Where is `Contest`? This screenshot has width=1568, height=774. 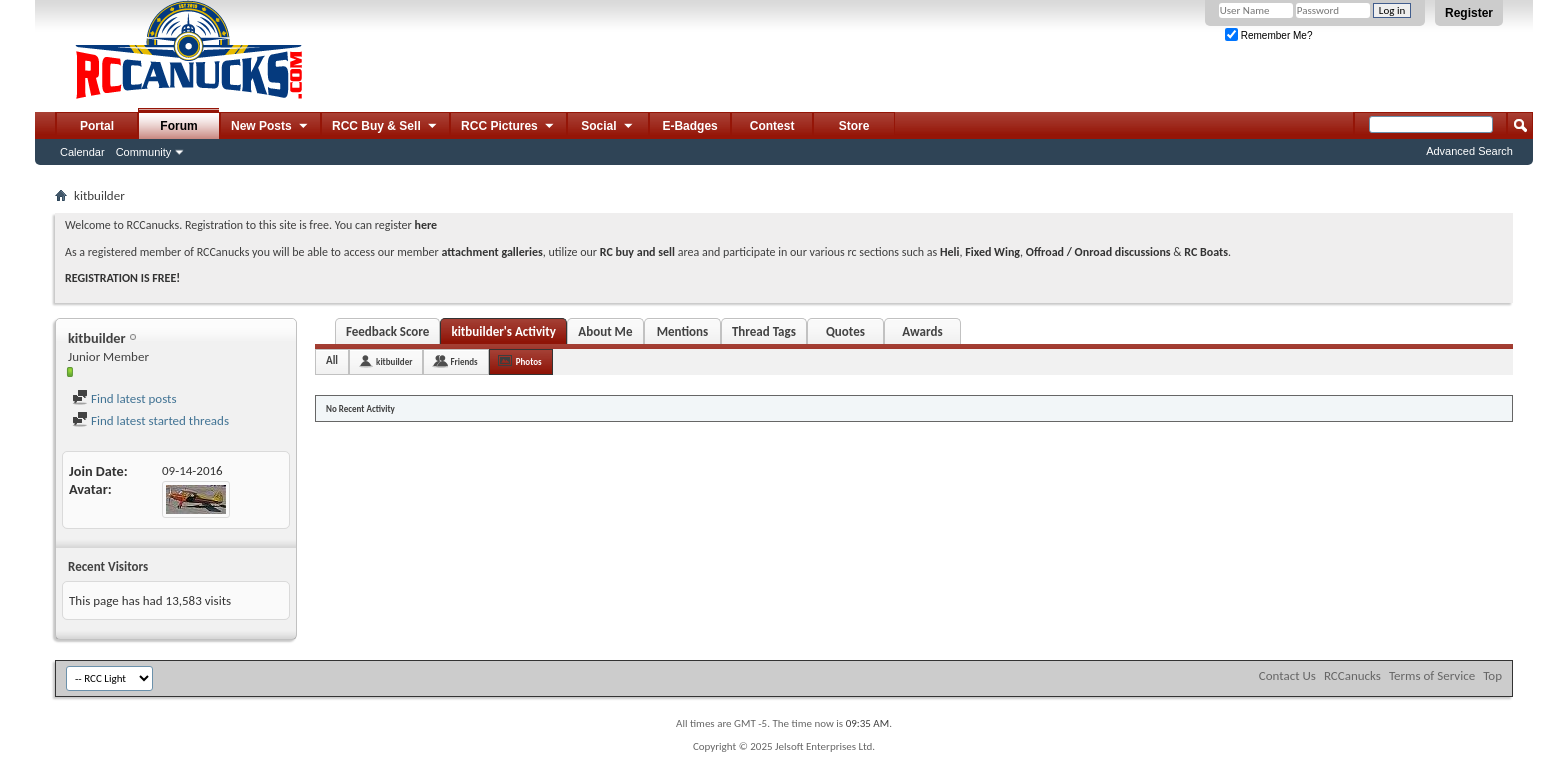 Contest is located at coordinates (772, 126).